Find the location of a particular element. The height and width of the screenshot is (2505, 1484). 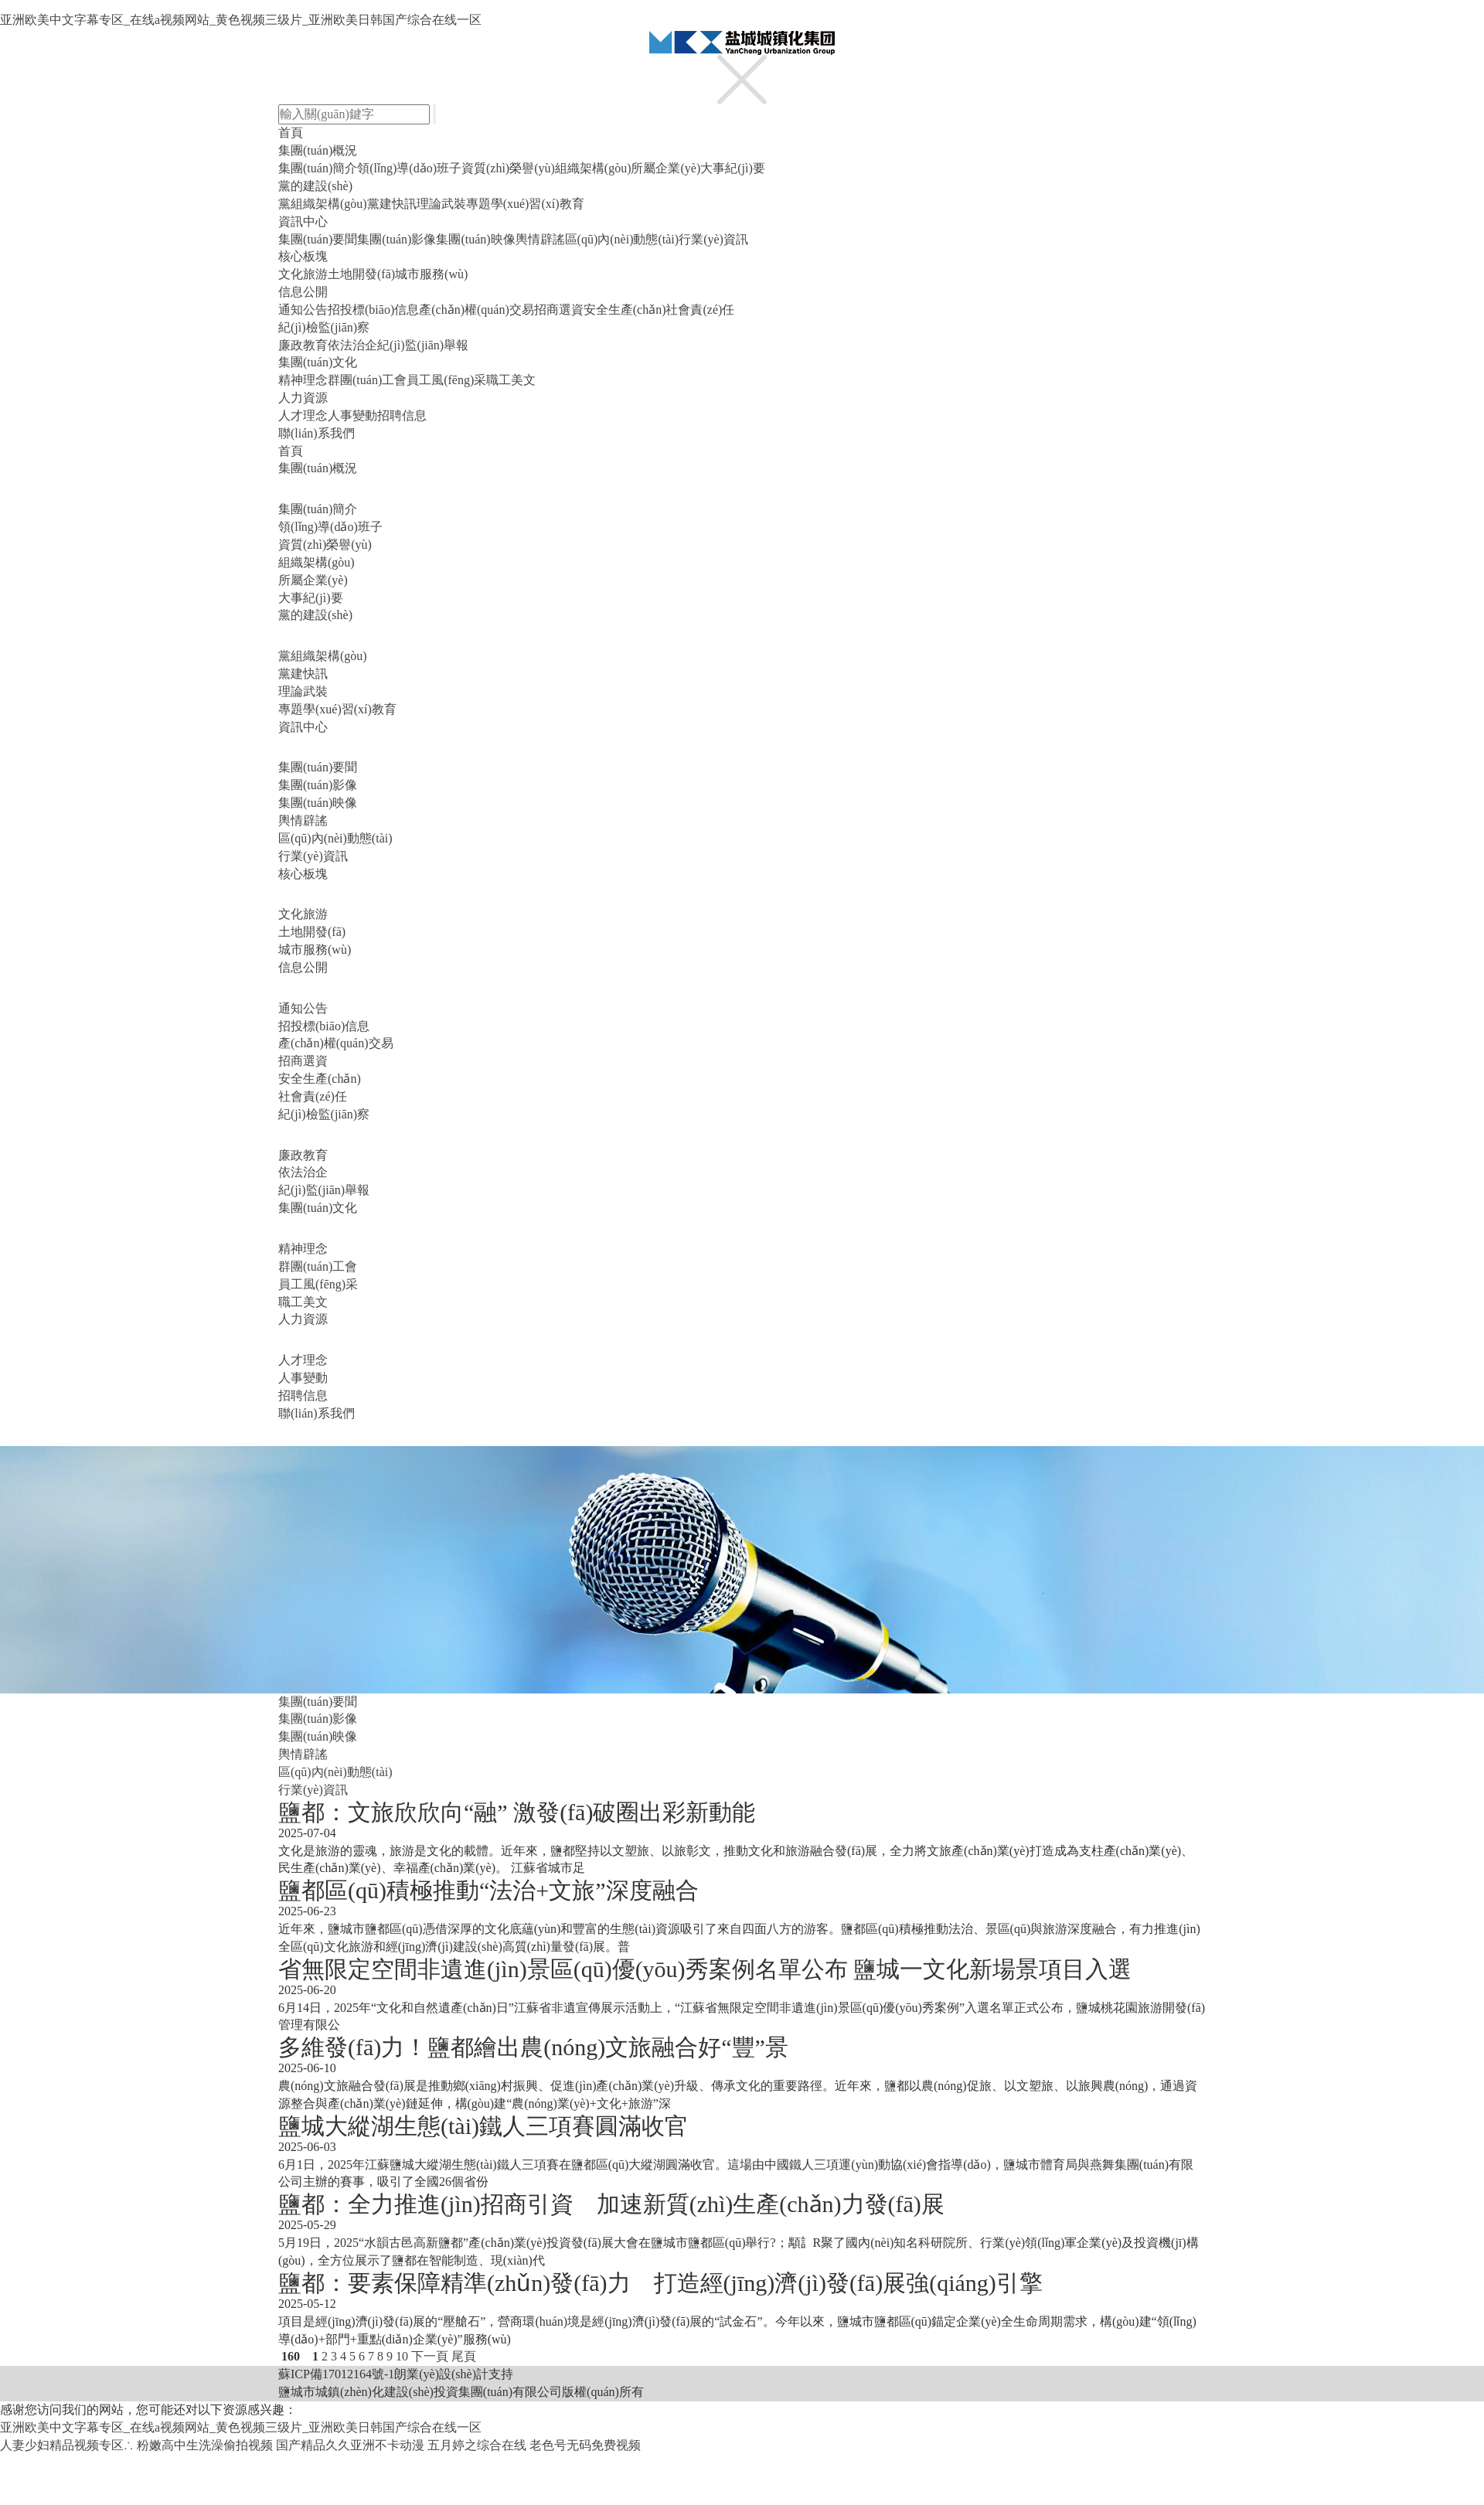

區(qū)內(nèi)動態(tài) is located at coordinates (622, 239).